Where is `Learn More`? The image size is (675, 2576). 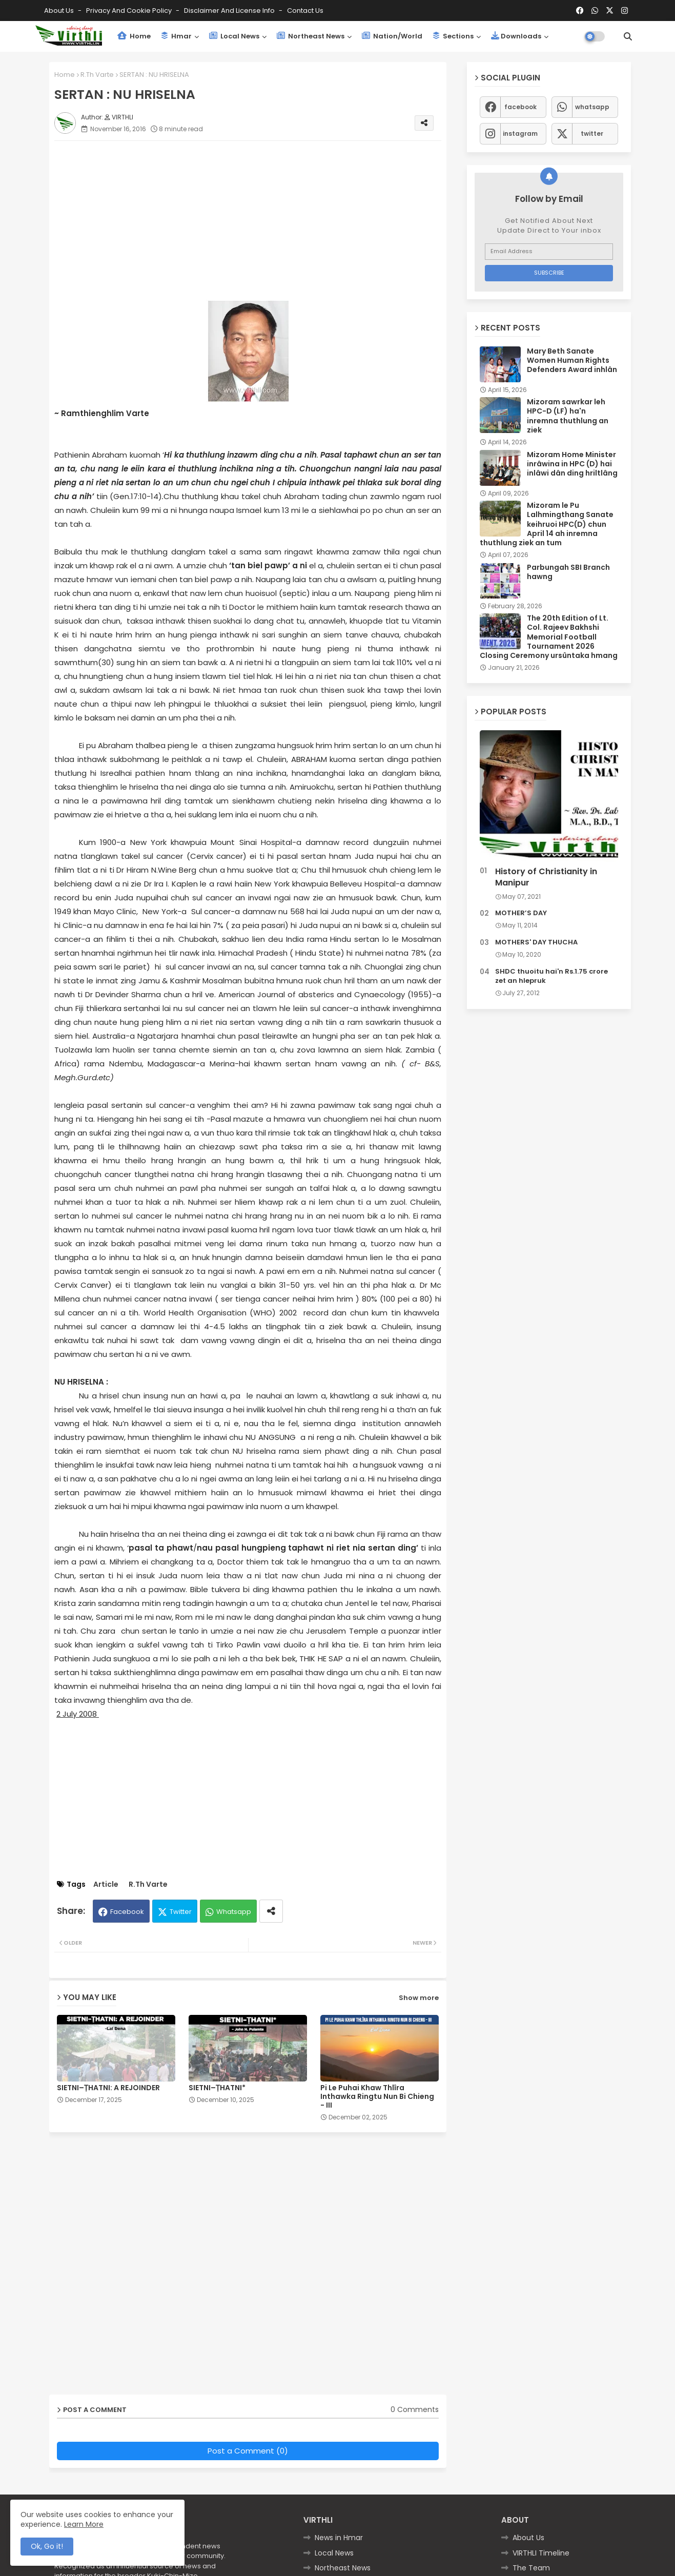 Learn More is located at coordinates (84, 2524).